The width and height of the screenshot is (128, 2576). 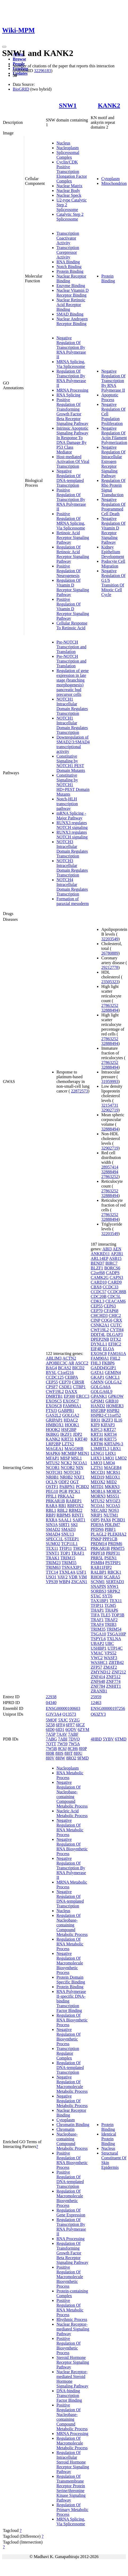 I want to click on FAM161A, so click(x=117, y=1353).